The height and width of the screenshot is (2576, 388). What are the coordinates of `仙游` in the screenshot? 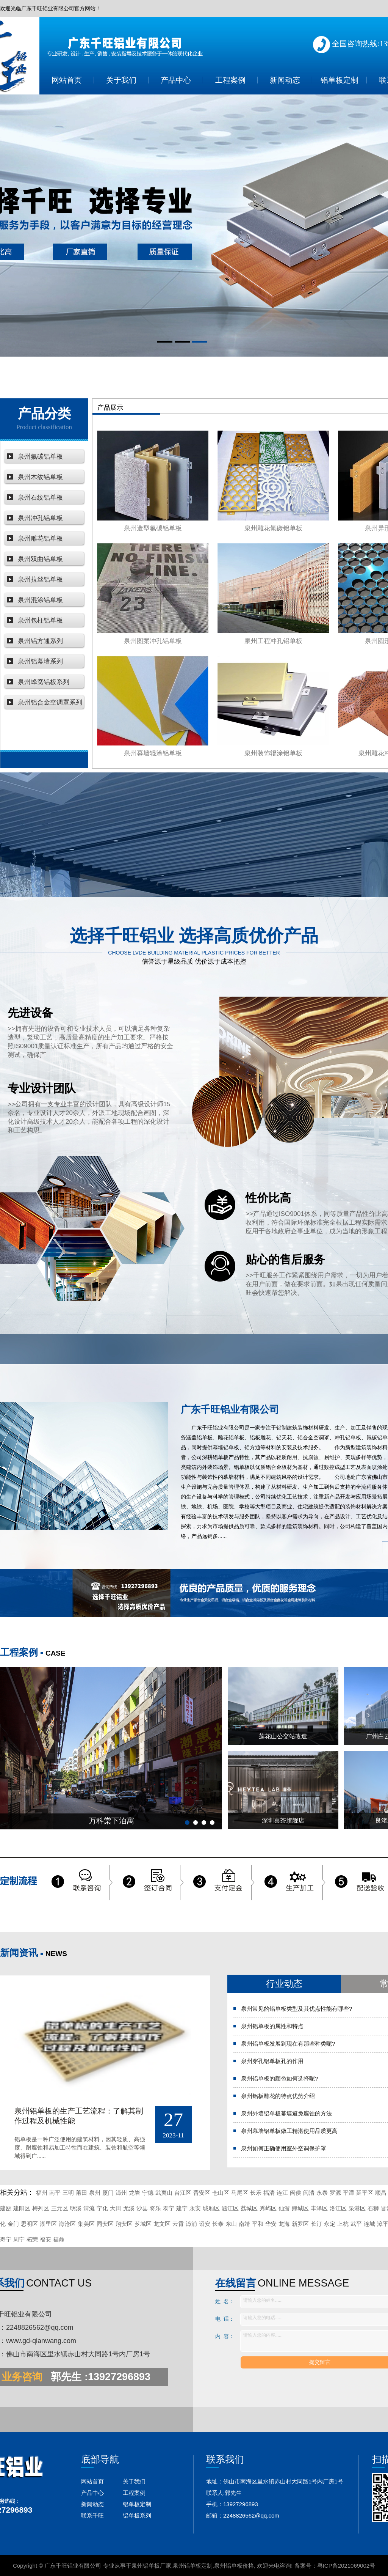 It's located at (284, 2208).